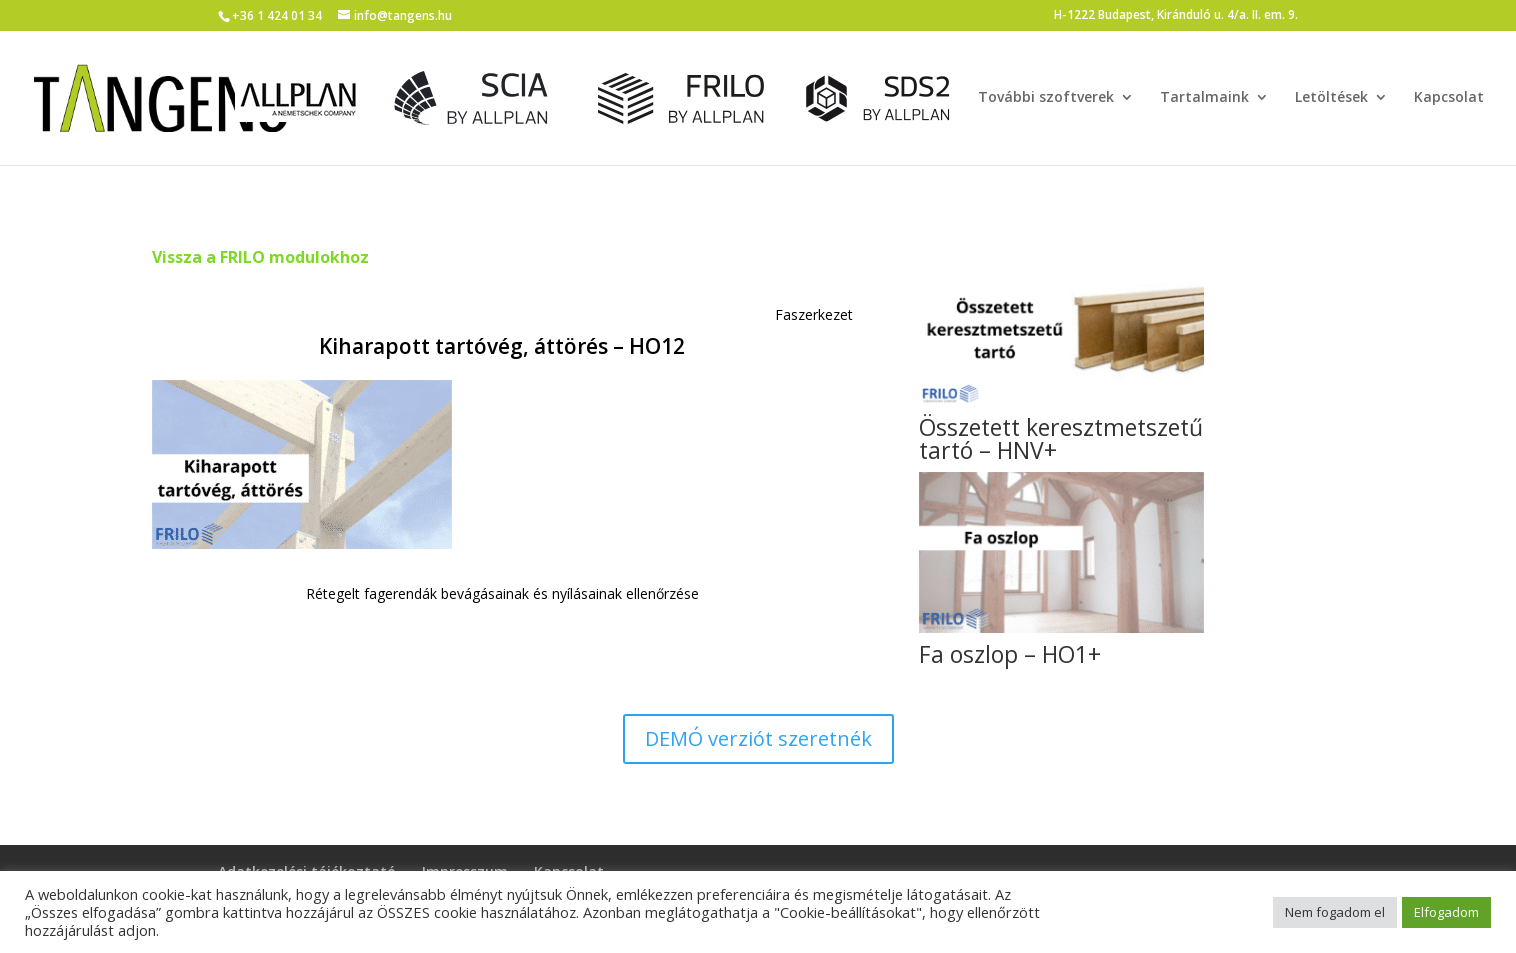  What do you see at coordinates (1010, 654) in the screenshot?
I see `Fa oszlop – HO1+` at bounding box center [1010, 654].